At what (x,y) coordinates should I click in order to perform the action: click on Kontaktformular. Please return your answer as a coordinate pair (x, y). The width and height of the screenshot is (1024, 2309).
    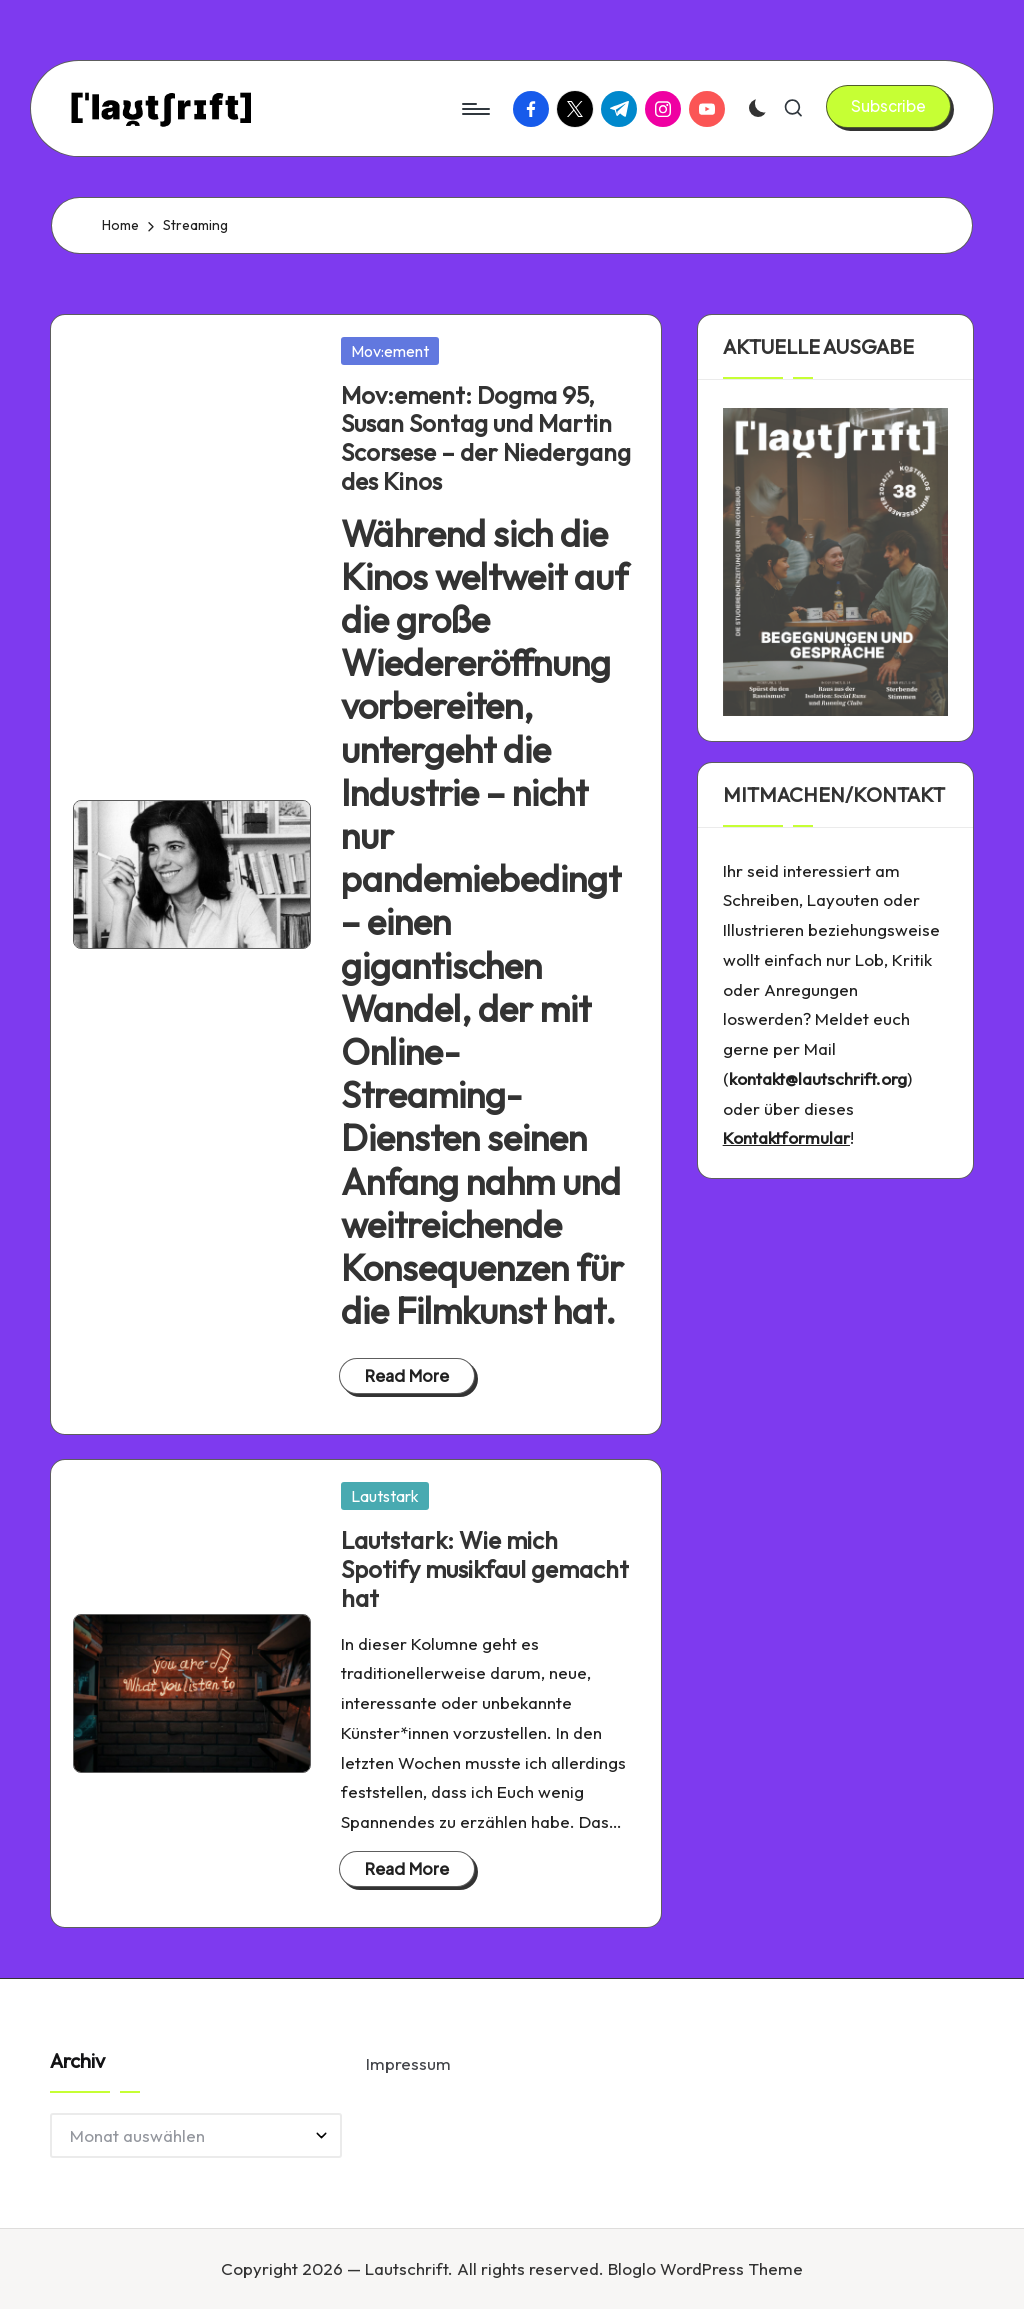
    Looking at the image, I should click on (786, 1137).